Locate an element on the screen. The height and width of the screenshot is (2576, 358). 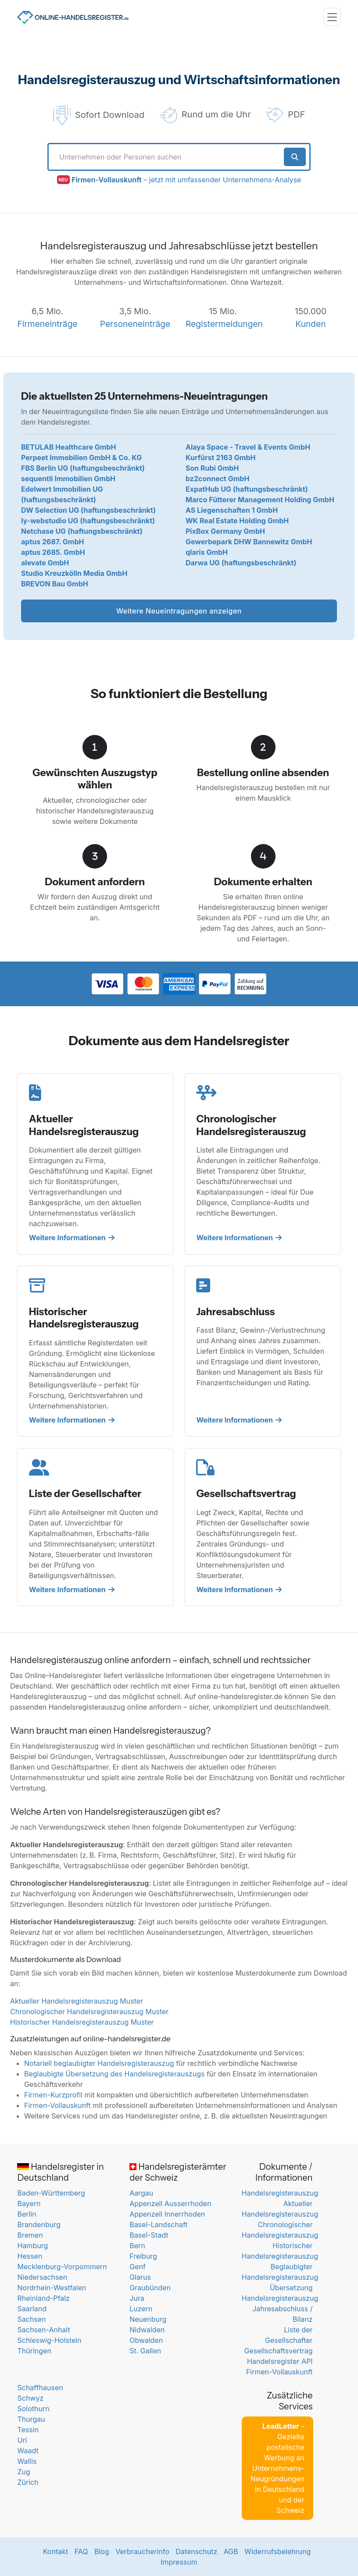
Luzern is located at coordinates (140, 2308).